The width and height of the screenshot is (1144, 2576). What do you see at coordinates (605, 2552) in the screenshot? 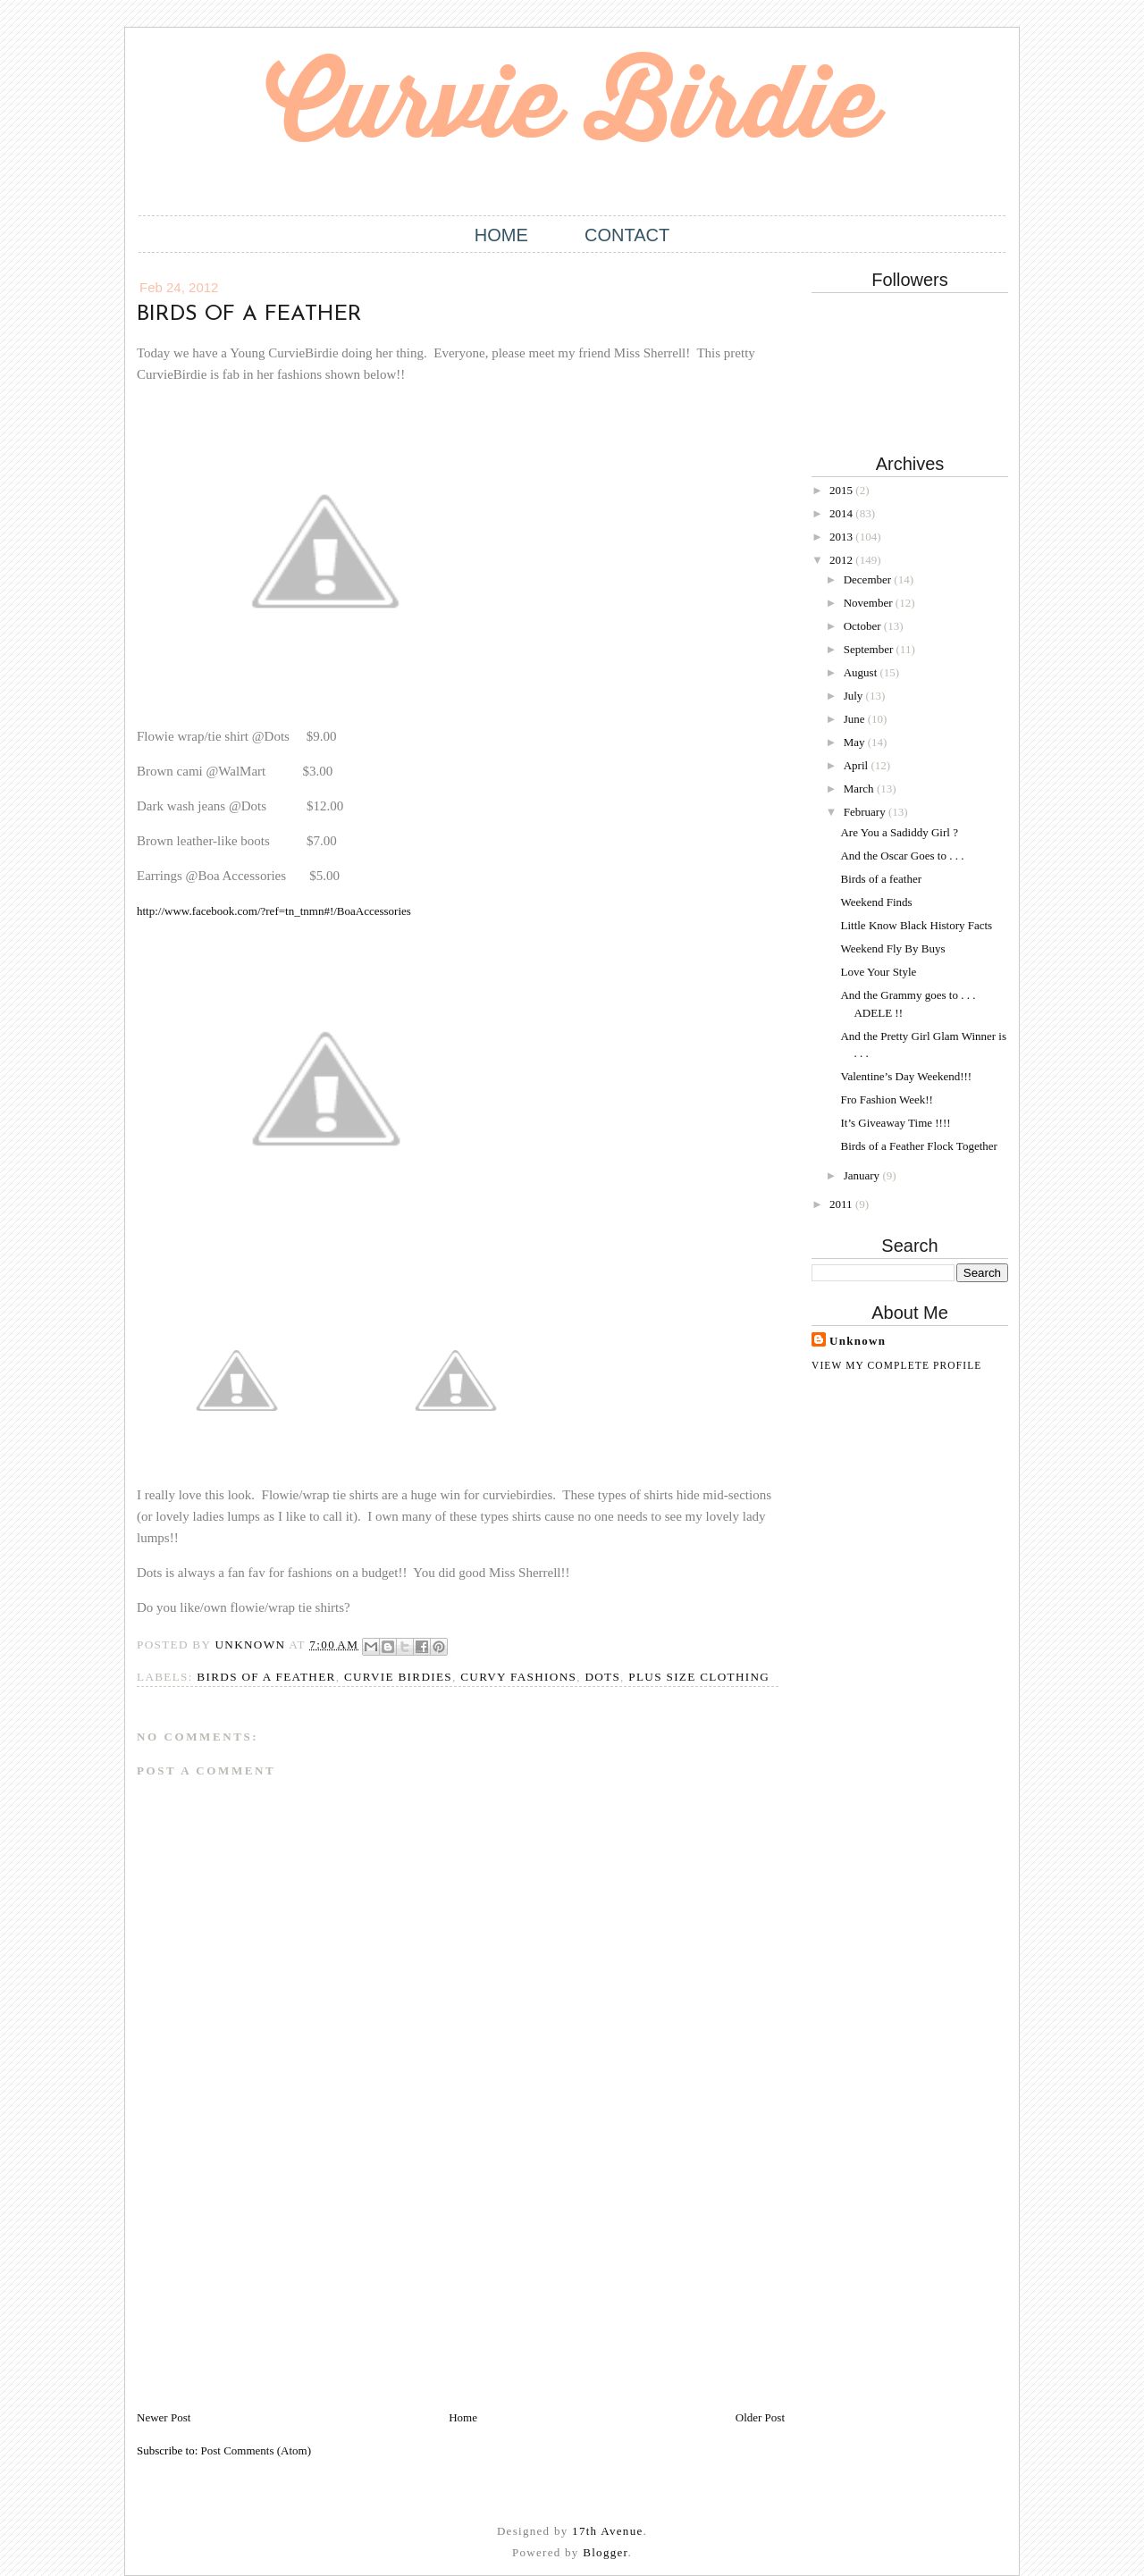
I see `Blogger` at bounding box center [605, 2552].